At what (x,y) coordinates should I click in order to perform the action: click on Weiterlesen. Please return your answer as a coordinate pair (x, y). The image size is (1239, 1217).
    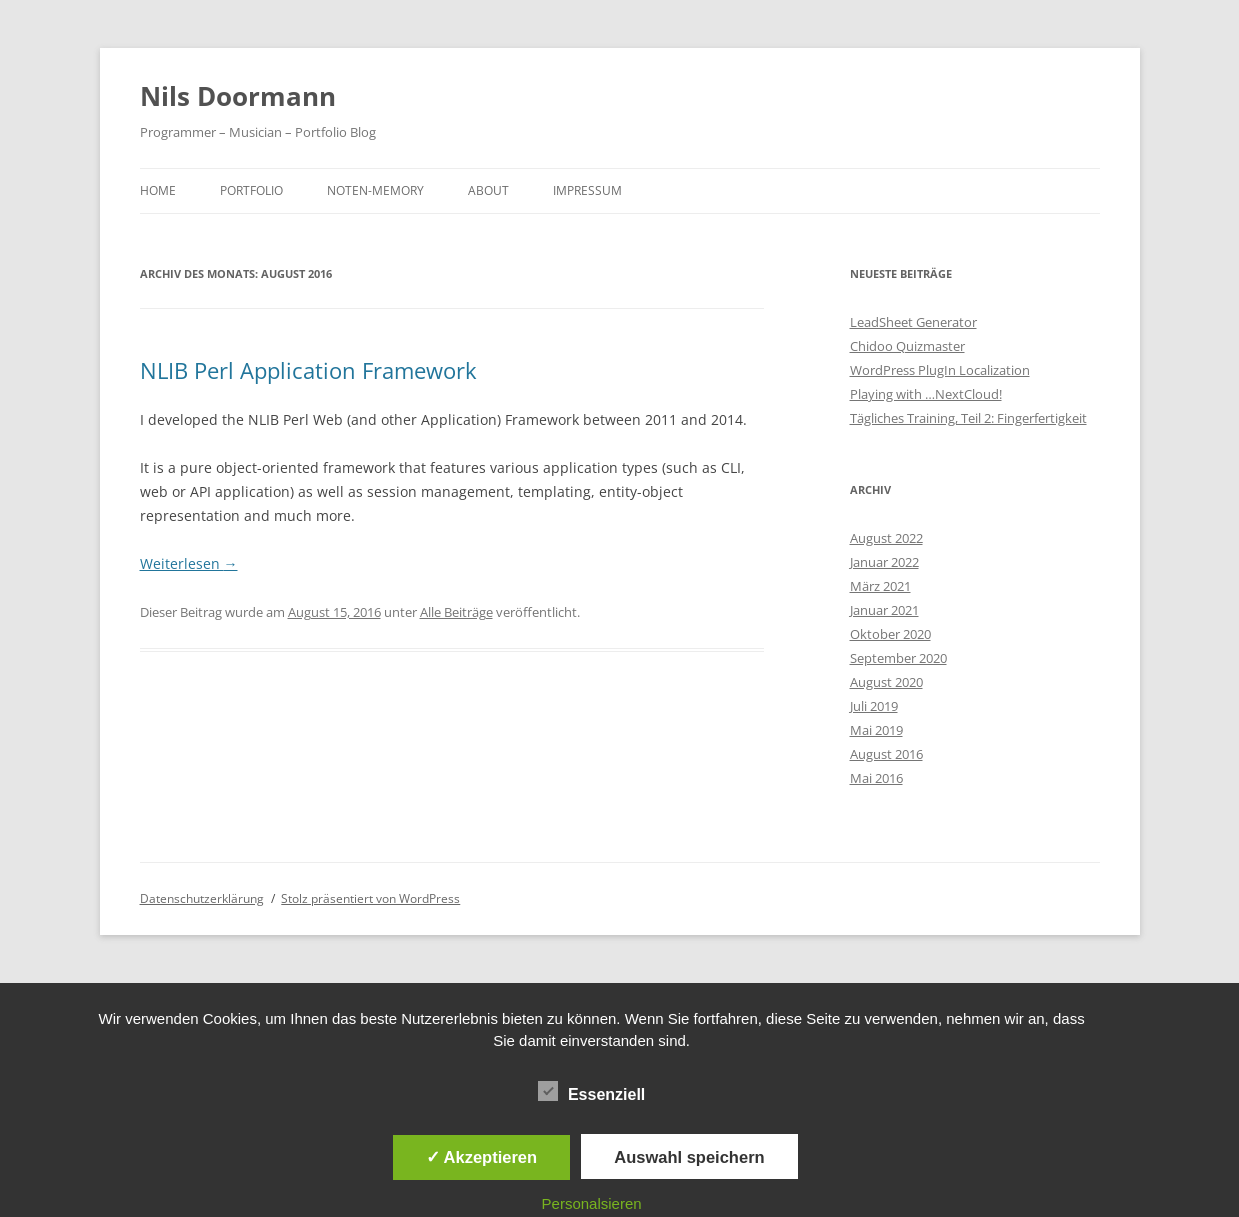
    Looking at the image, I should click on (189, 563).